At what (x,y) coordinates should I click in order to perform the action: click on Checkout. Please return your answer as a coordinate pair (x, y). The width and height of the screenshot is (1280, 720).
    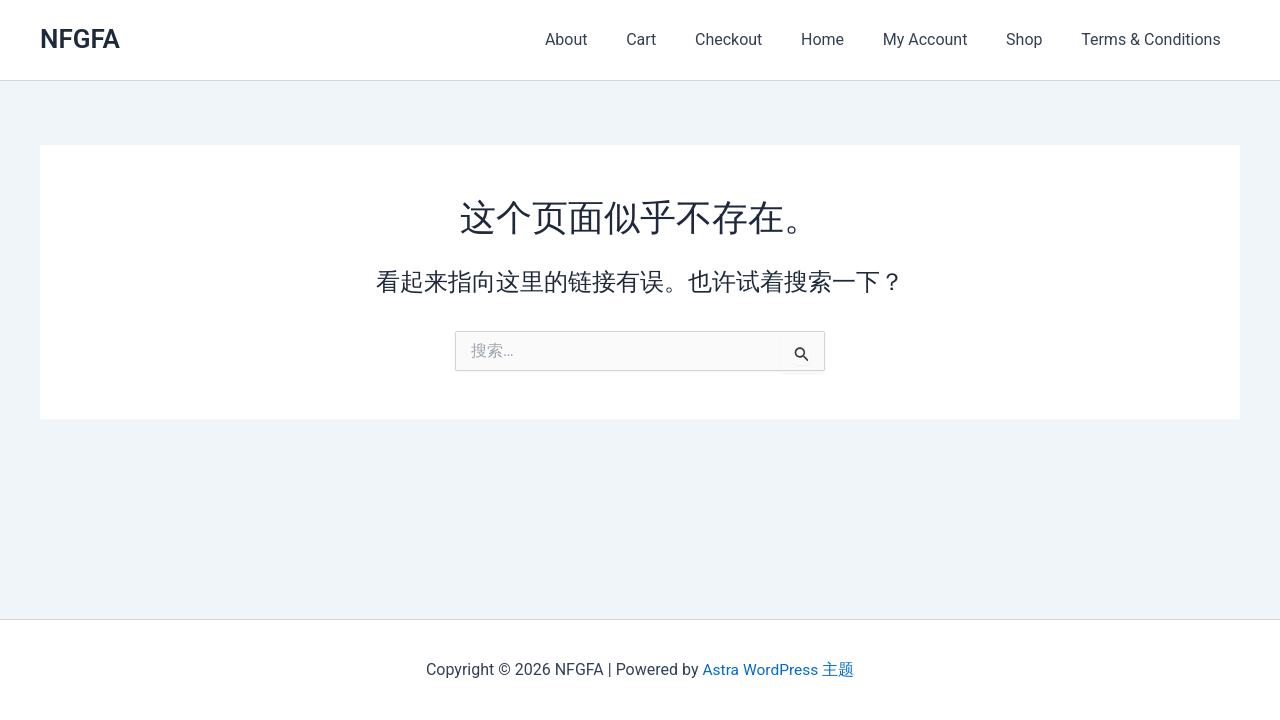
    Looking at the image, I should click on (758, 39).